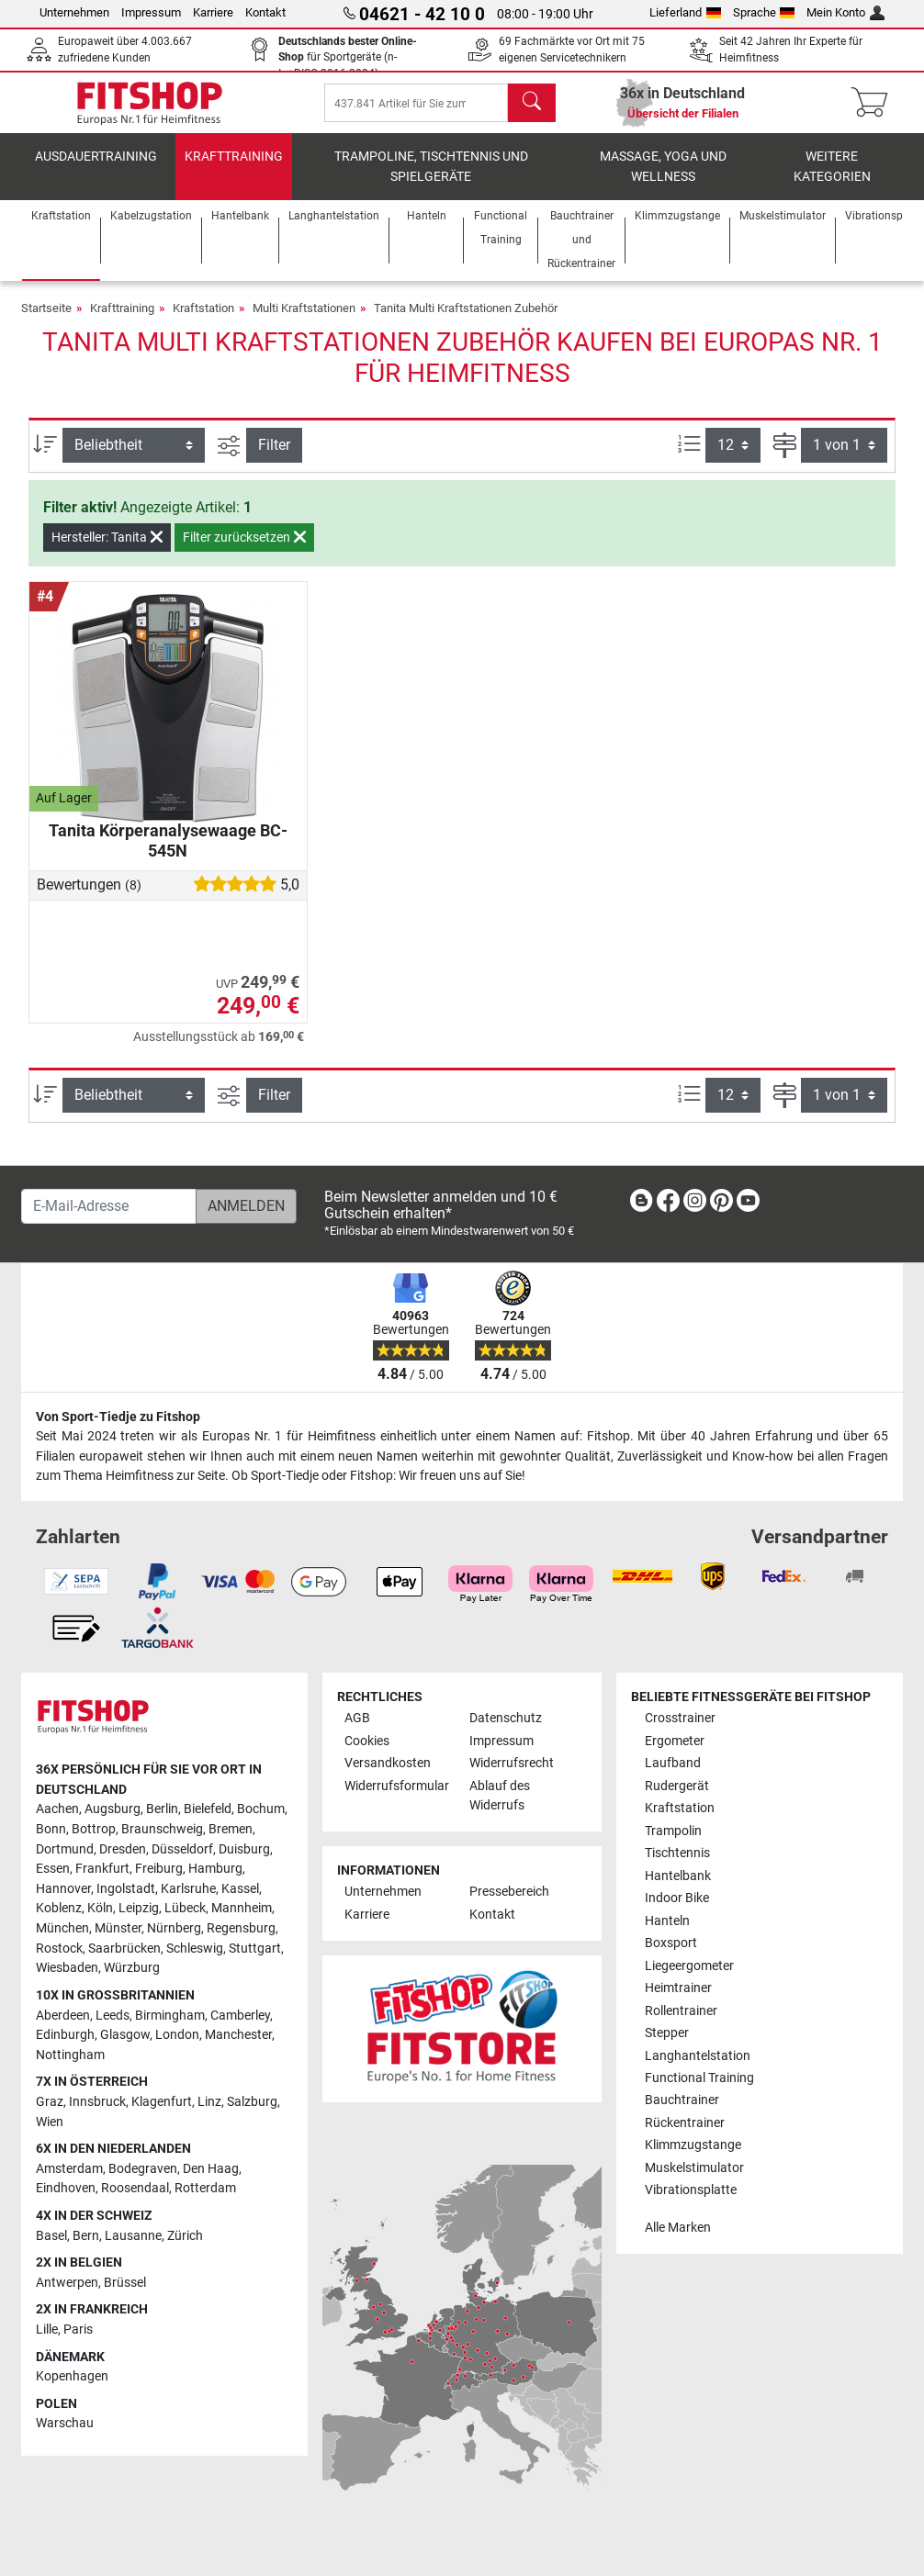  I want to click on München [link], so click(62, 1928).